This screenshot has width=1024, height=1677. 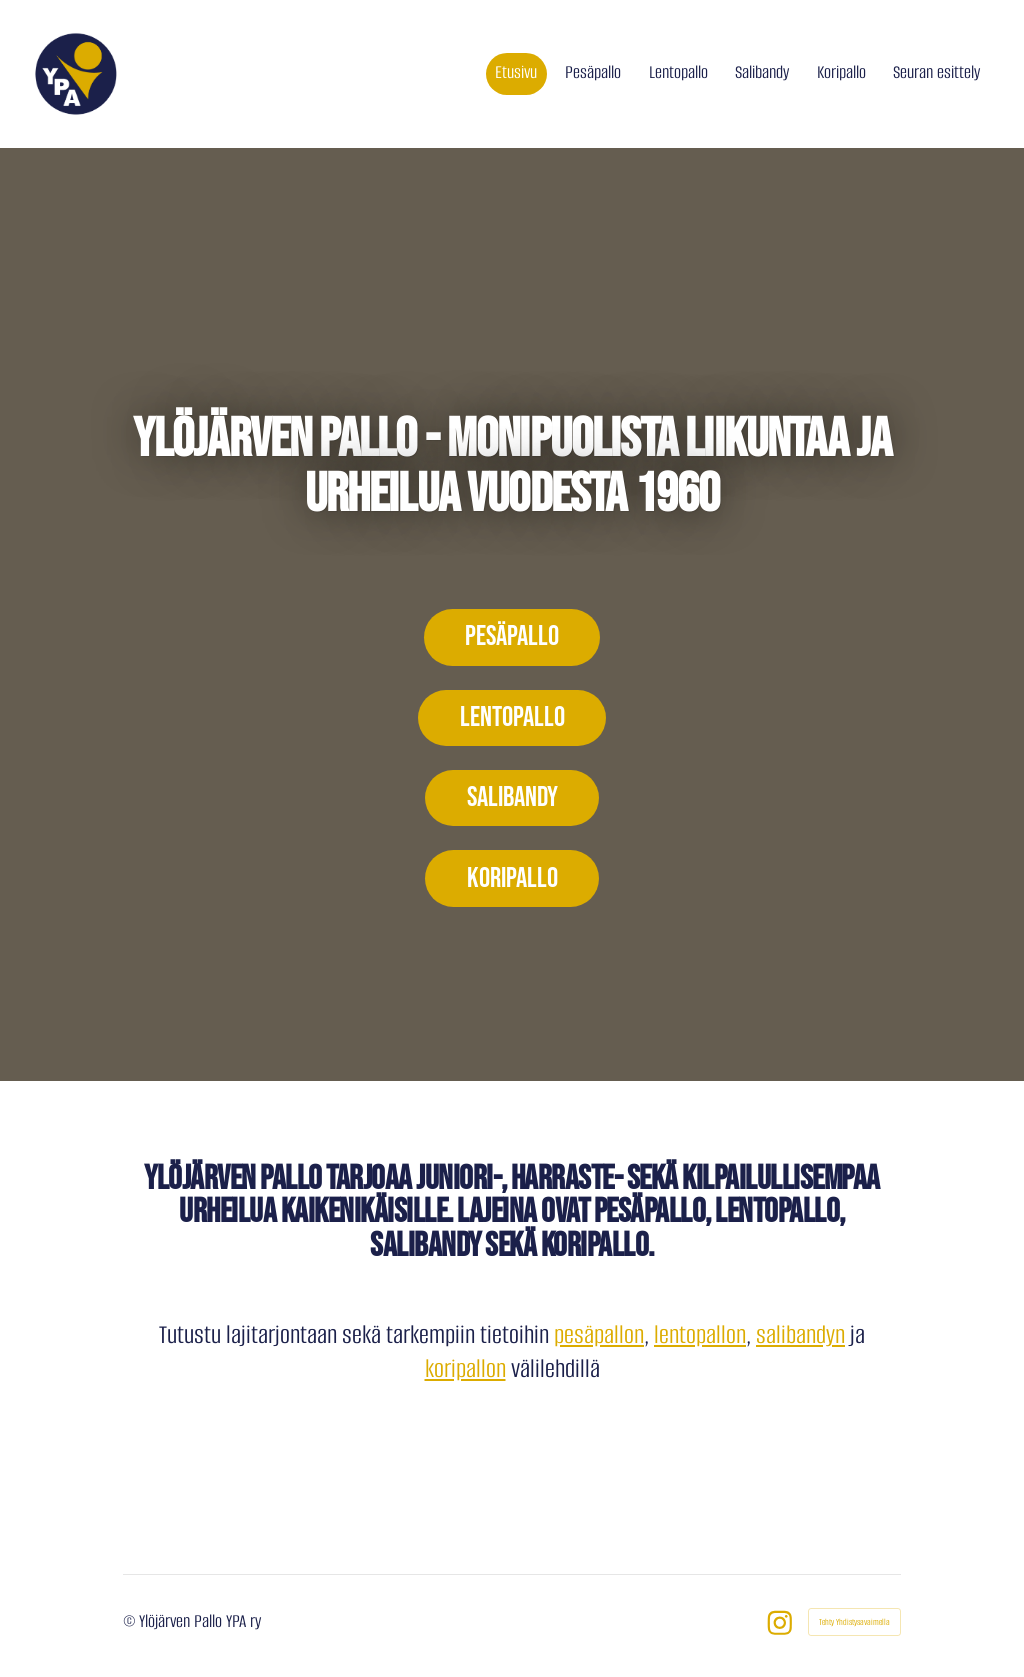 What do you see at coordinates (700, 1334) in the screenshot?
I see `lentopallon` at bounding box center [700, 1334].